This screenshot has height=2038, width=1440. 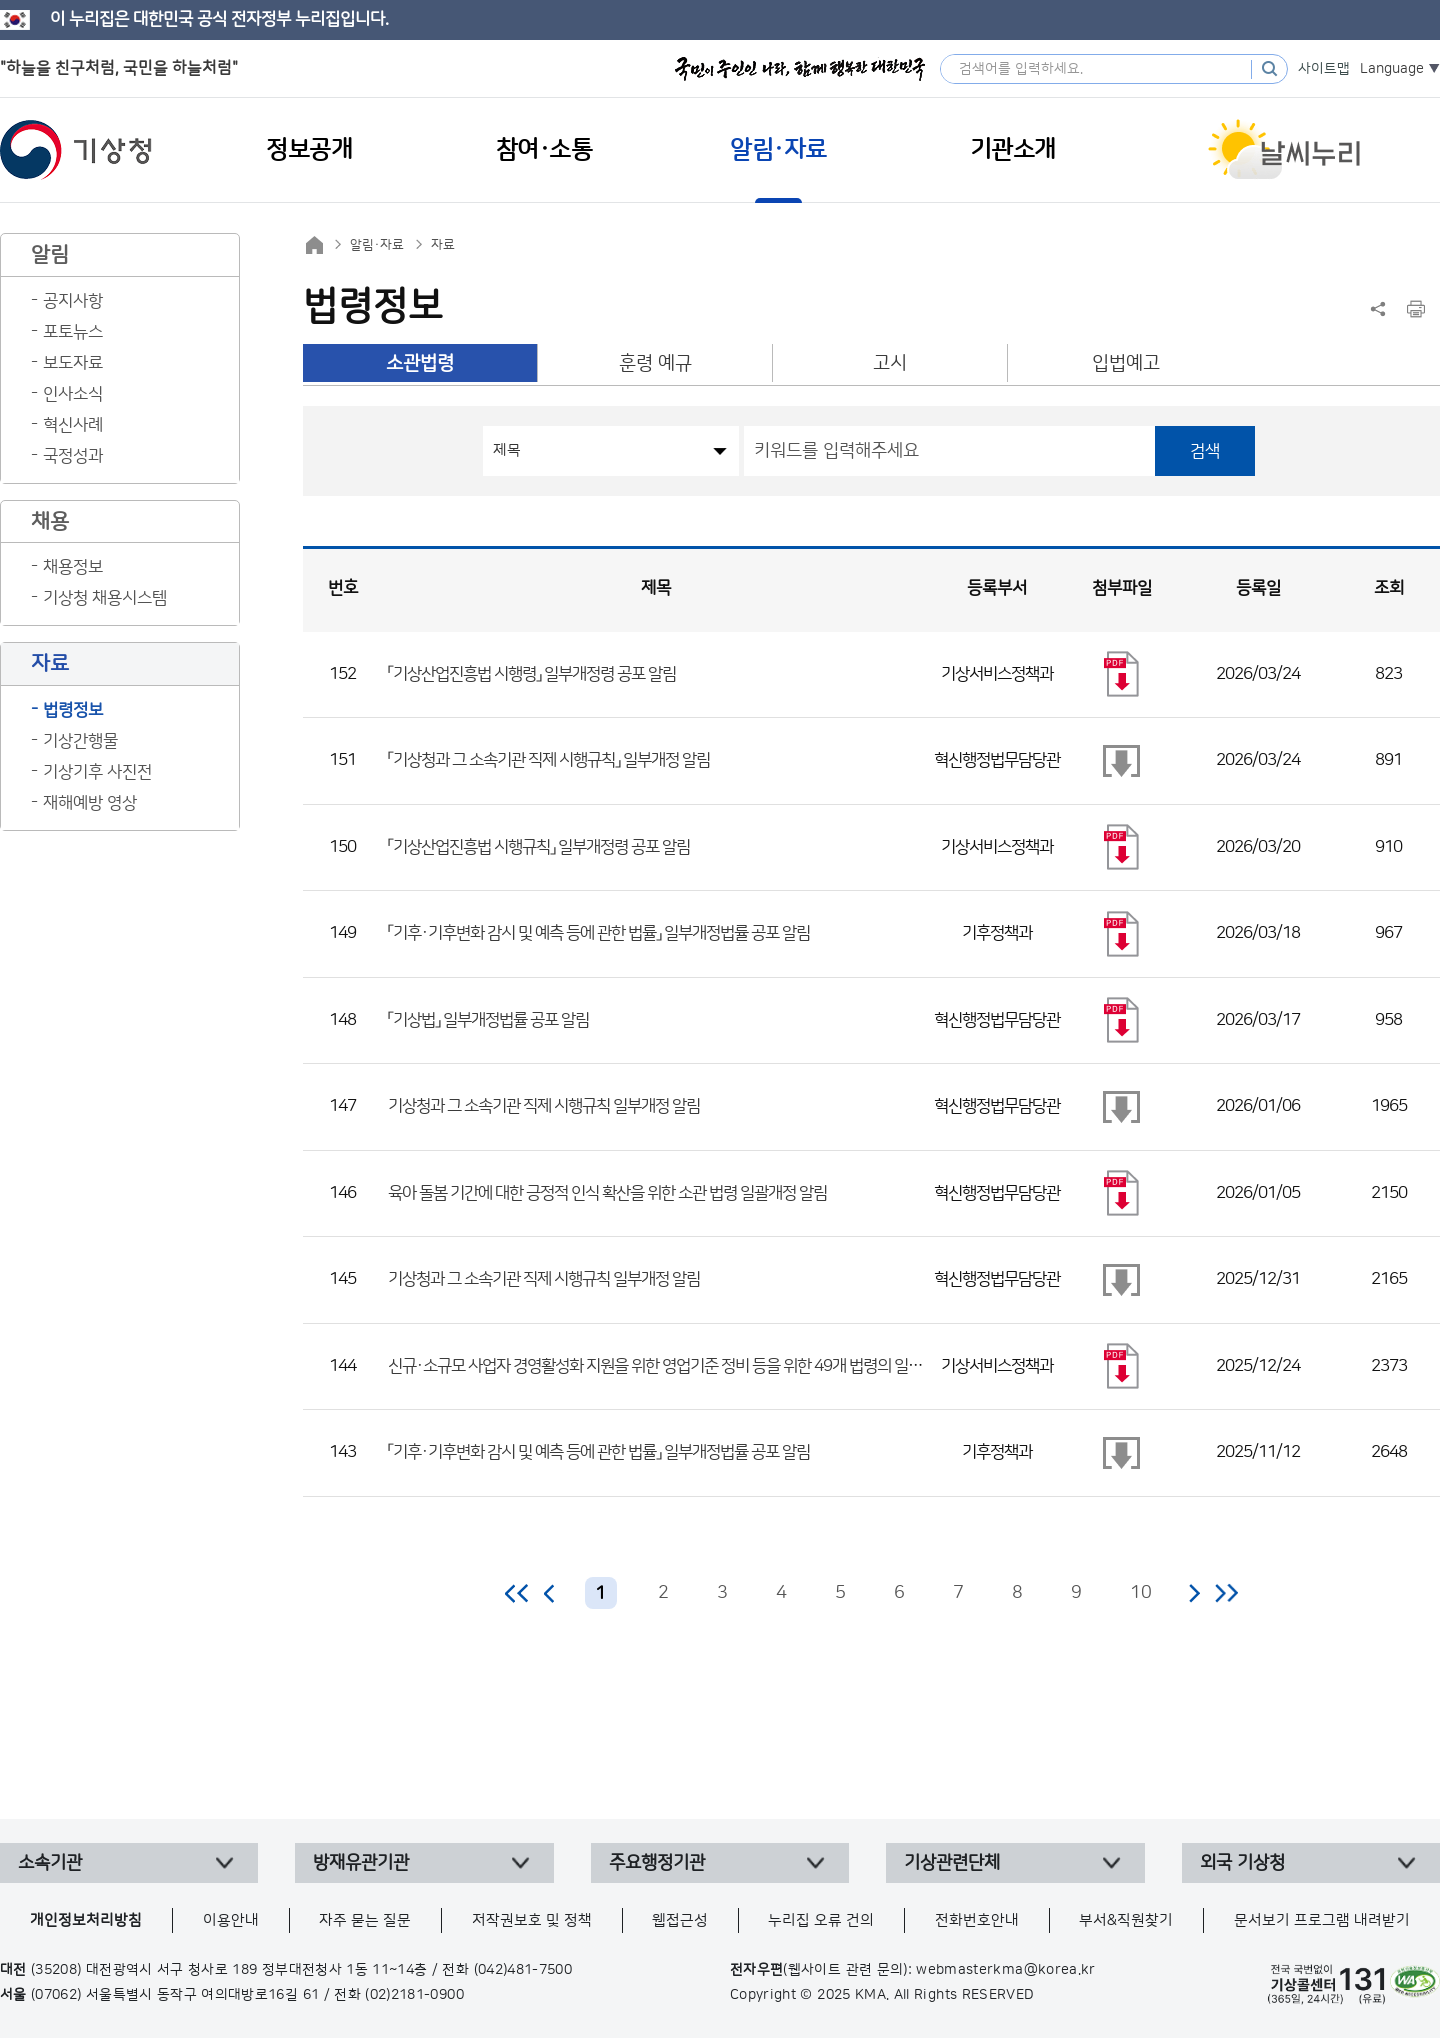 What do you see at coordinates (97, 772) in the screenshot?
I see `기상기후 사진전` at bounding box center [97, 772].